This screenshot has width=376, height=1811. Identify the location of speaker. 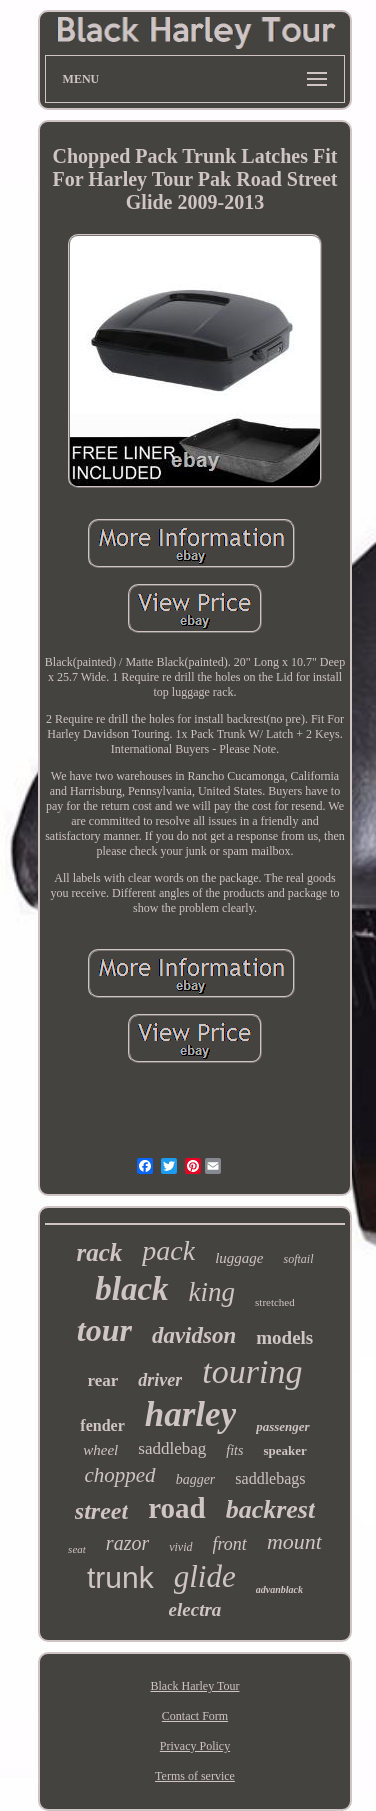
(284, 1450).